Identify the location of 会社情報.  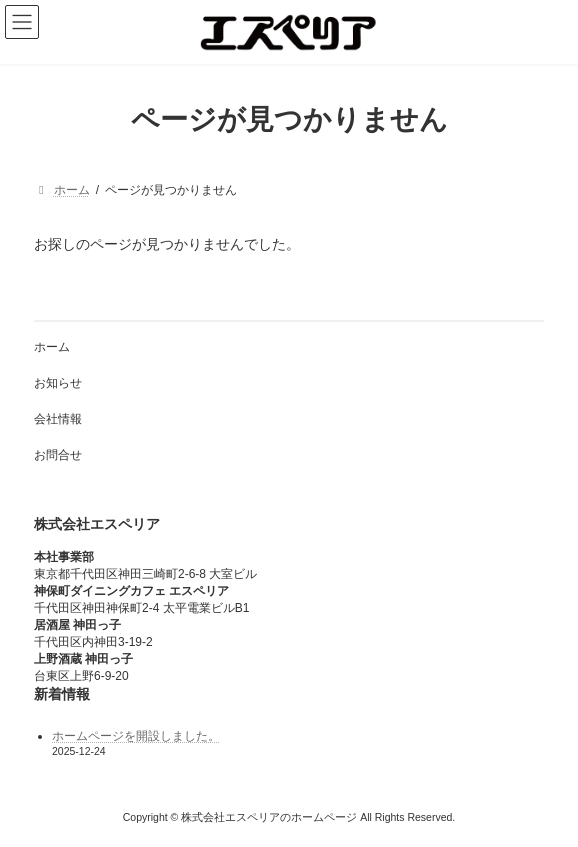
(58, 419).